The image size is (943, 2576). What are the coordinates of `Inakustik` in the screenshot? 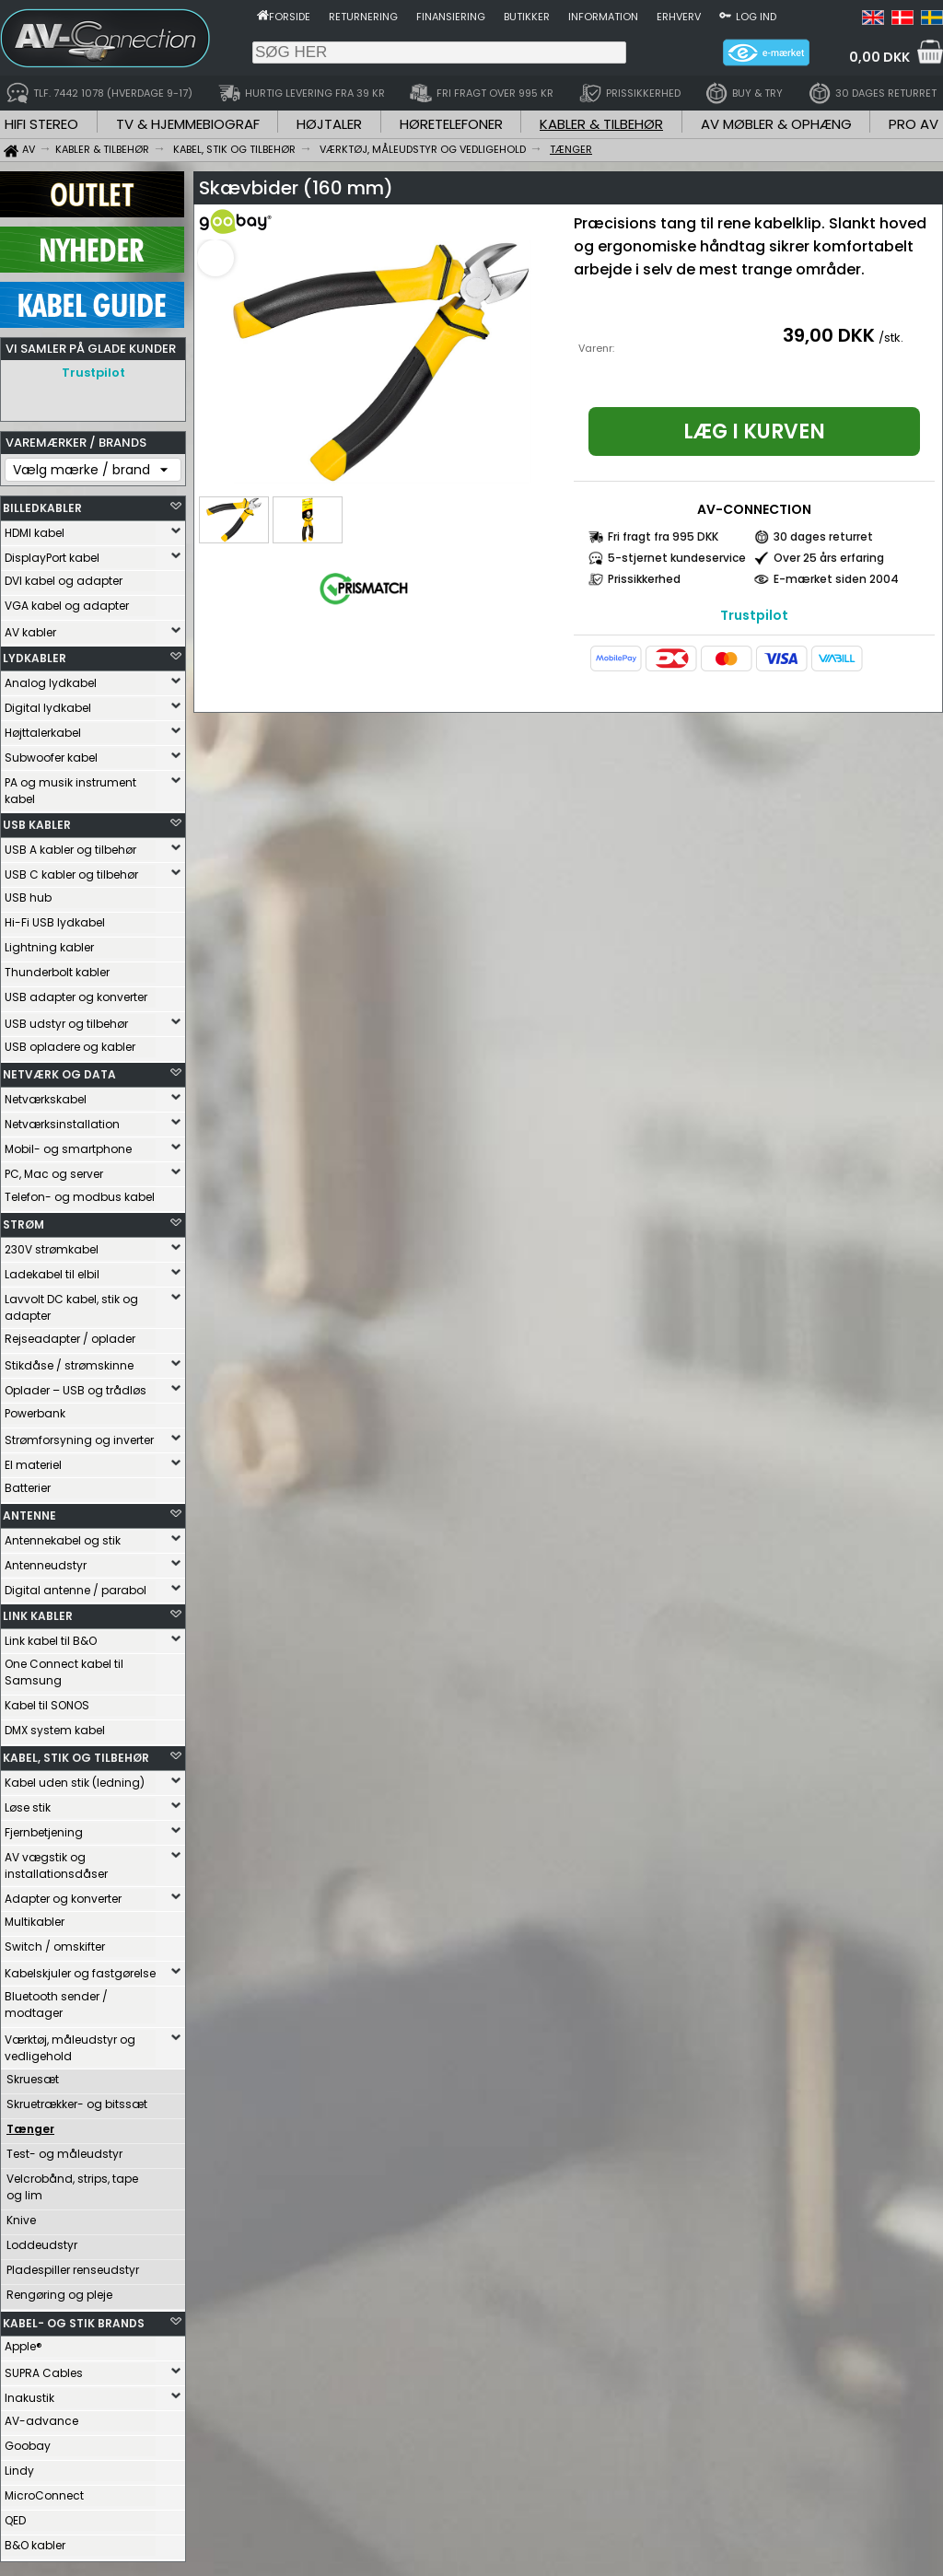 It's located at (29, 2393).